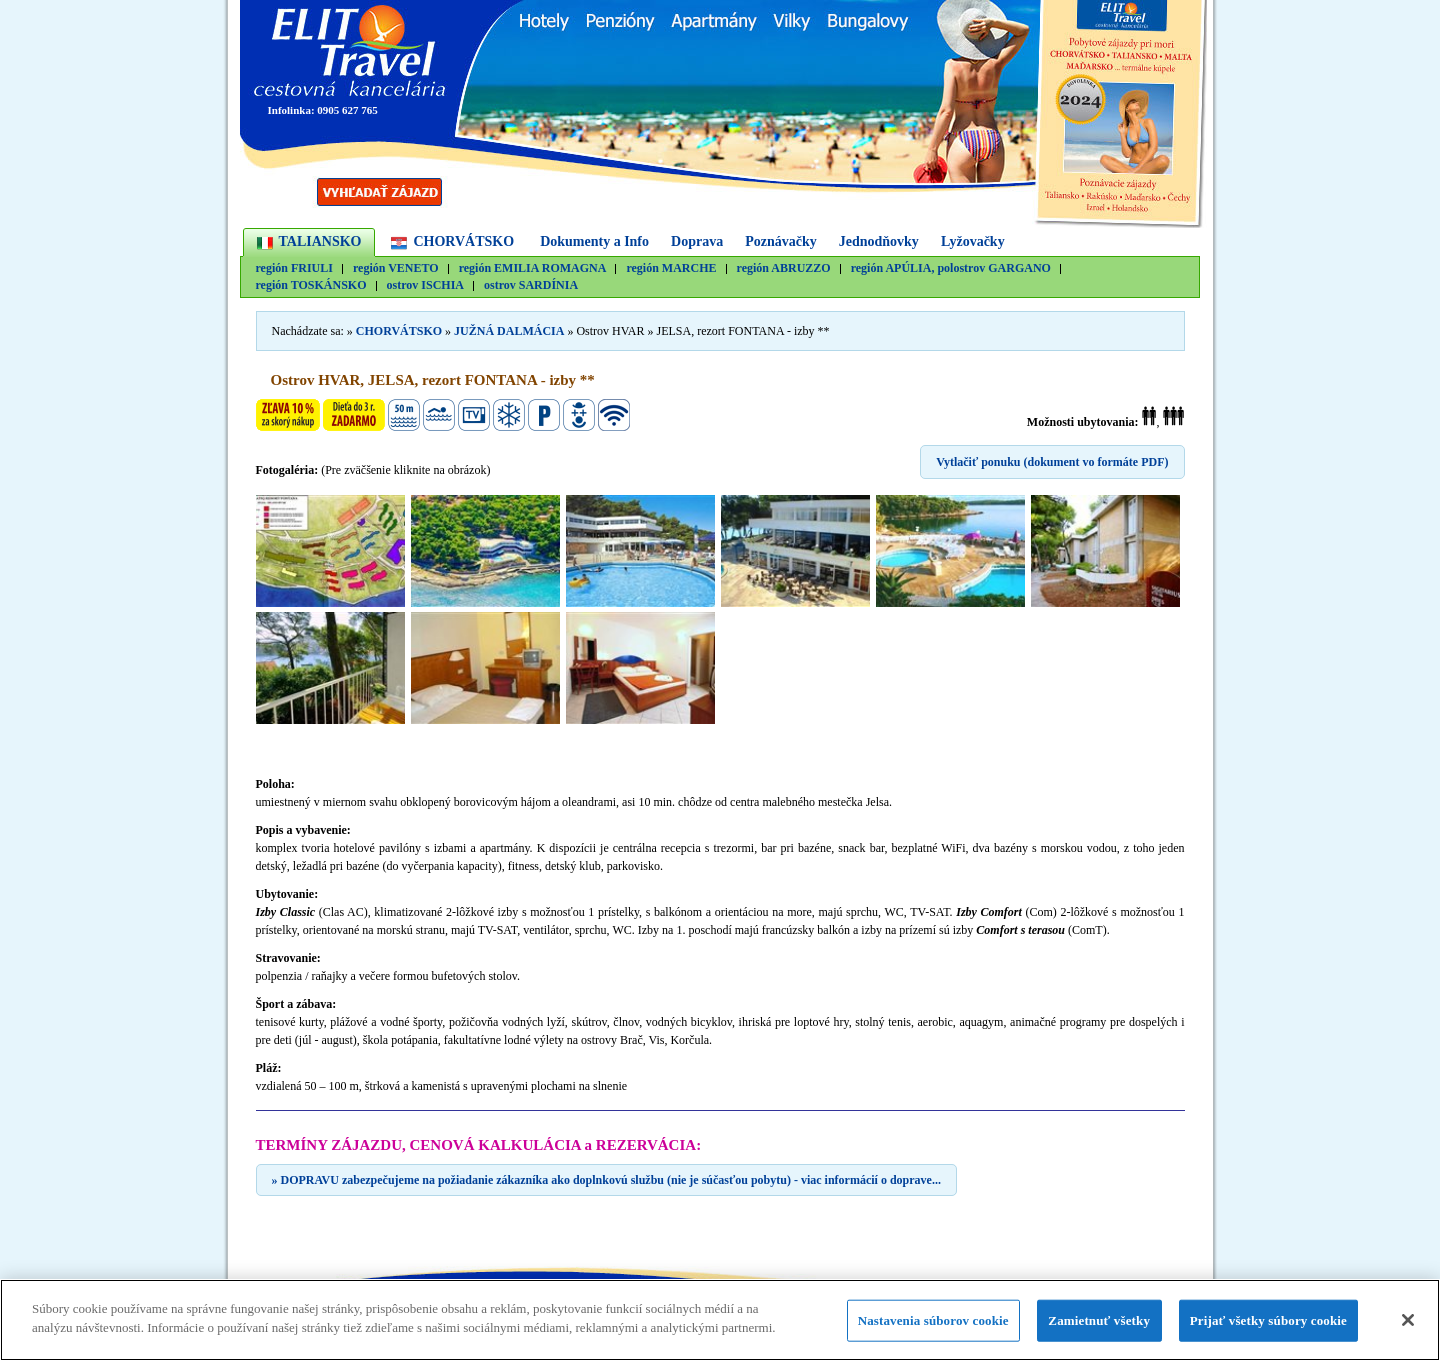 The width and height of the screenshot is (1440, 1361). What do you see at coordinates (1408, 1320) in the screenshot?
I see `[Zatvoriť]` at bounding box center [1408, 1320].